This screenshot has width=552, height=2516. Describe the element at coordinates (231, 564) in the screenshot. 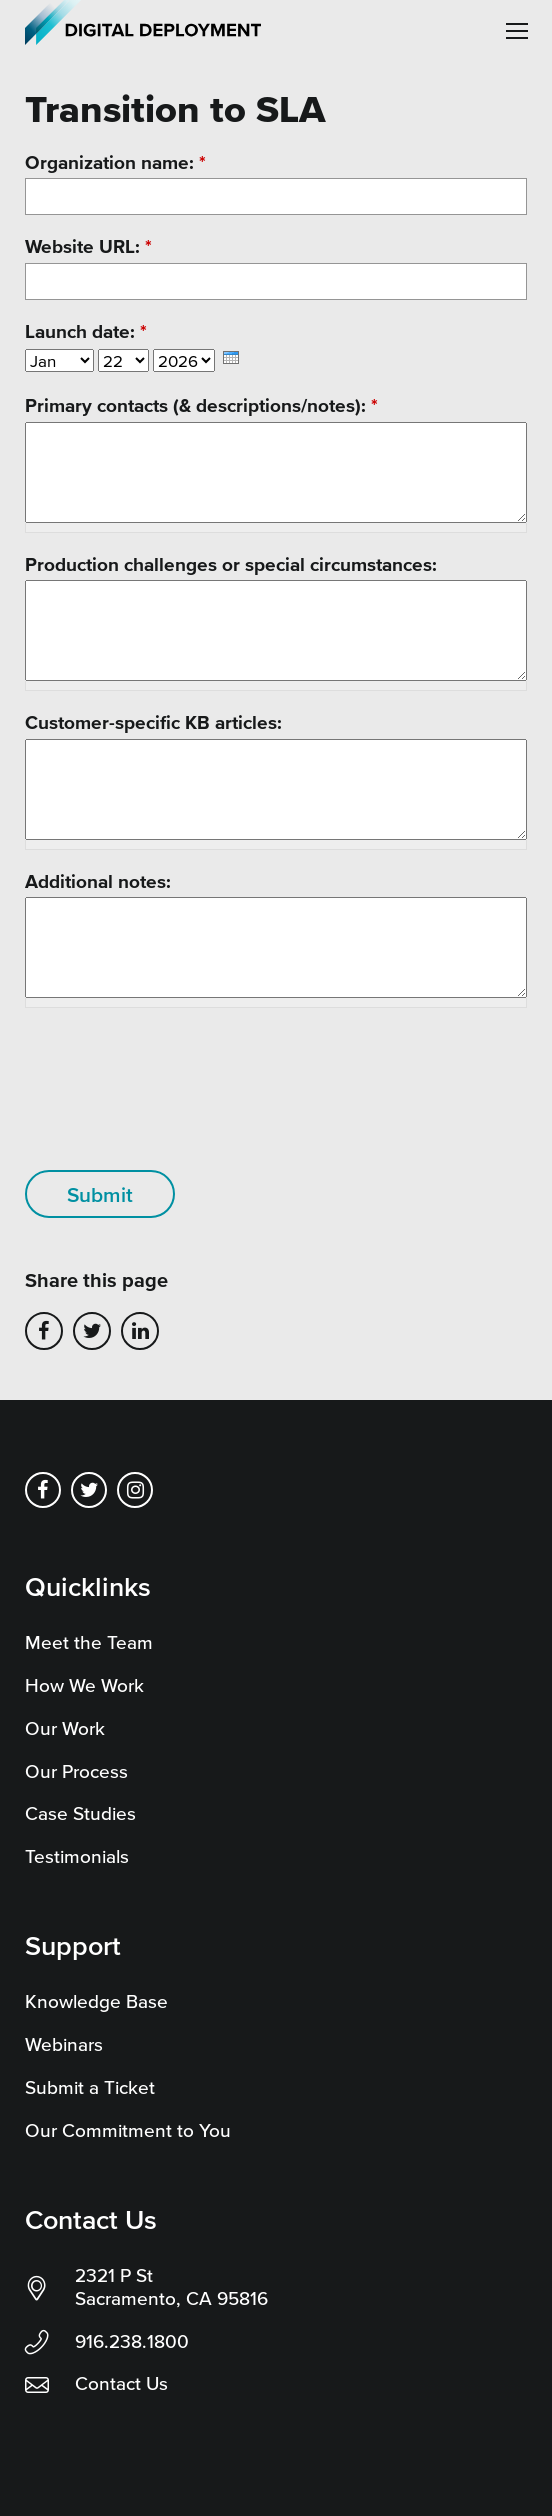

I see `Production challenges or special circumstances:` at that location.